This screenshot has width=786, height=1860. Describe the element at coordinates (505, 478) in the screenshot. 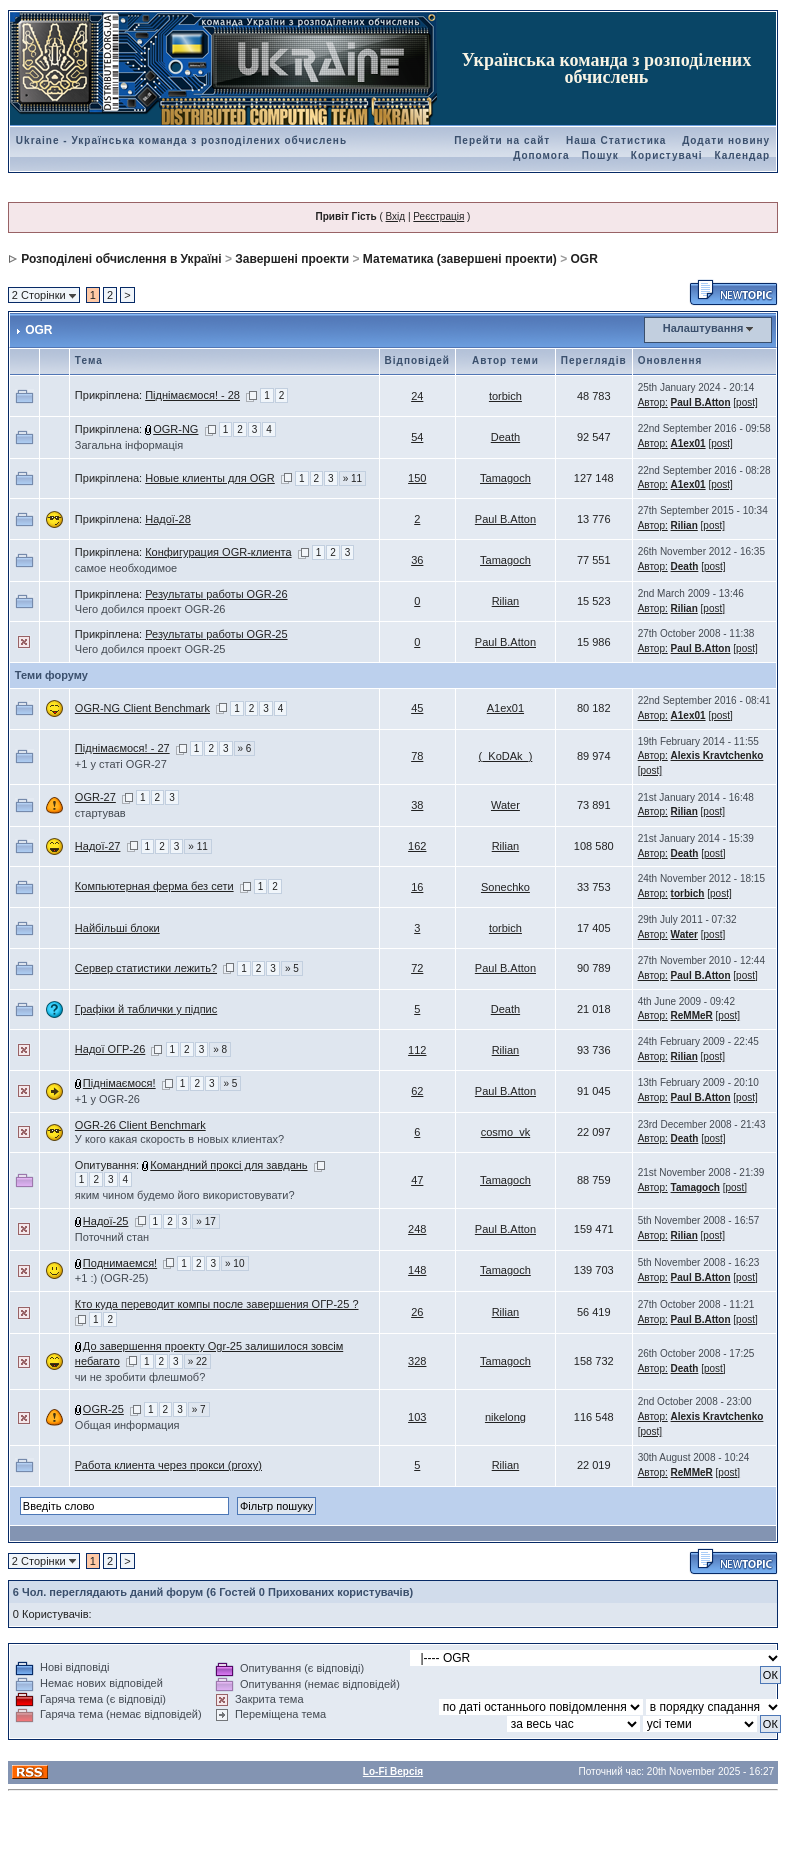

I see `Tamagoch` at that location.